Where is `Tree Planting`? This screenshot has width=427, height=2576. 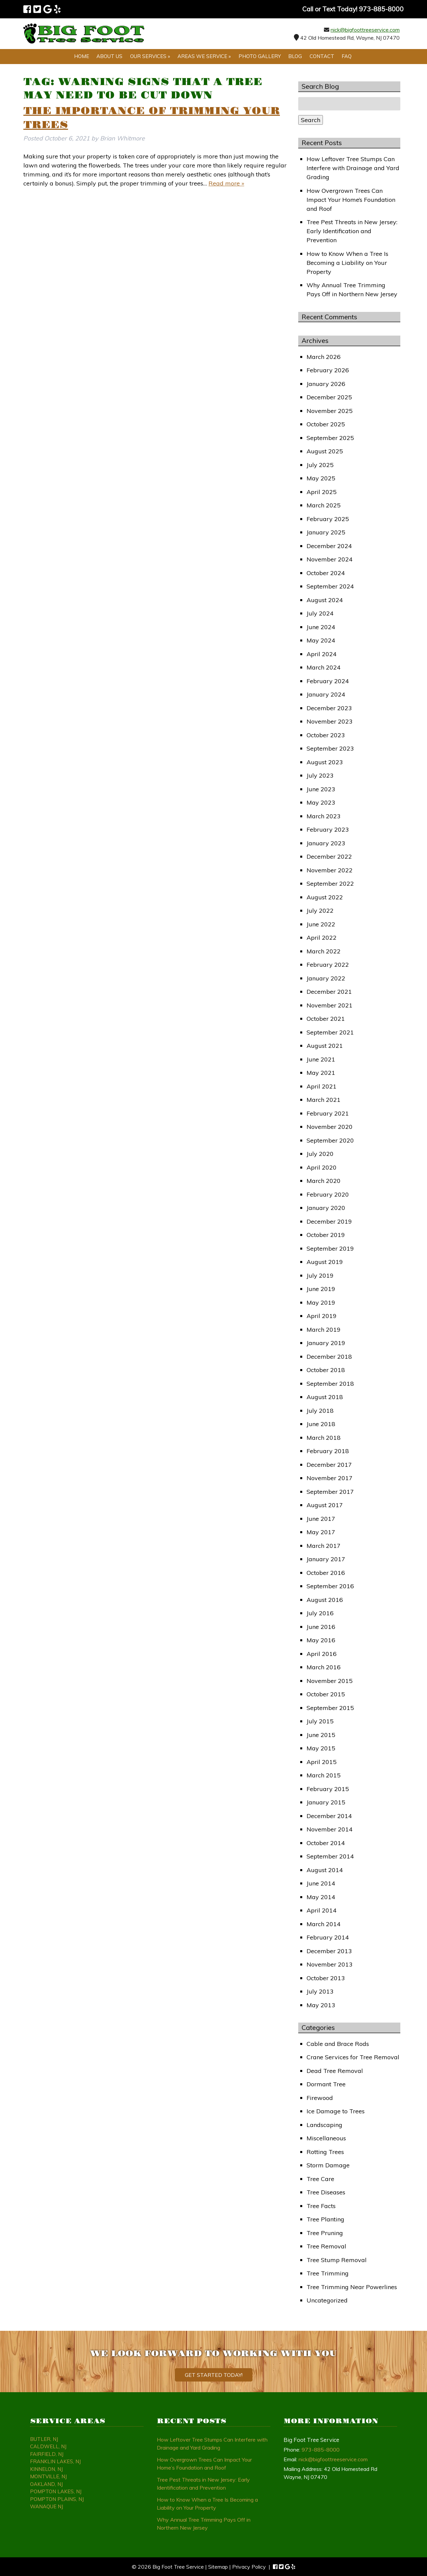 Tree Planting is located at coordinates (325, 2219).